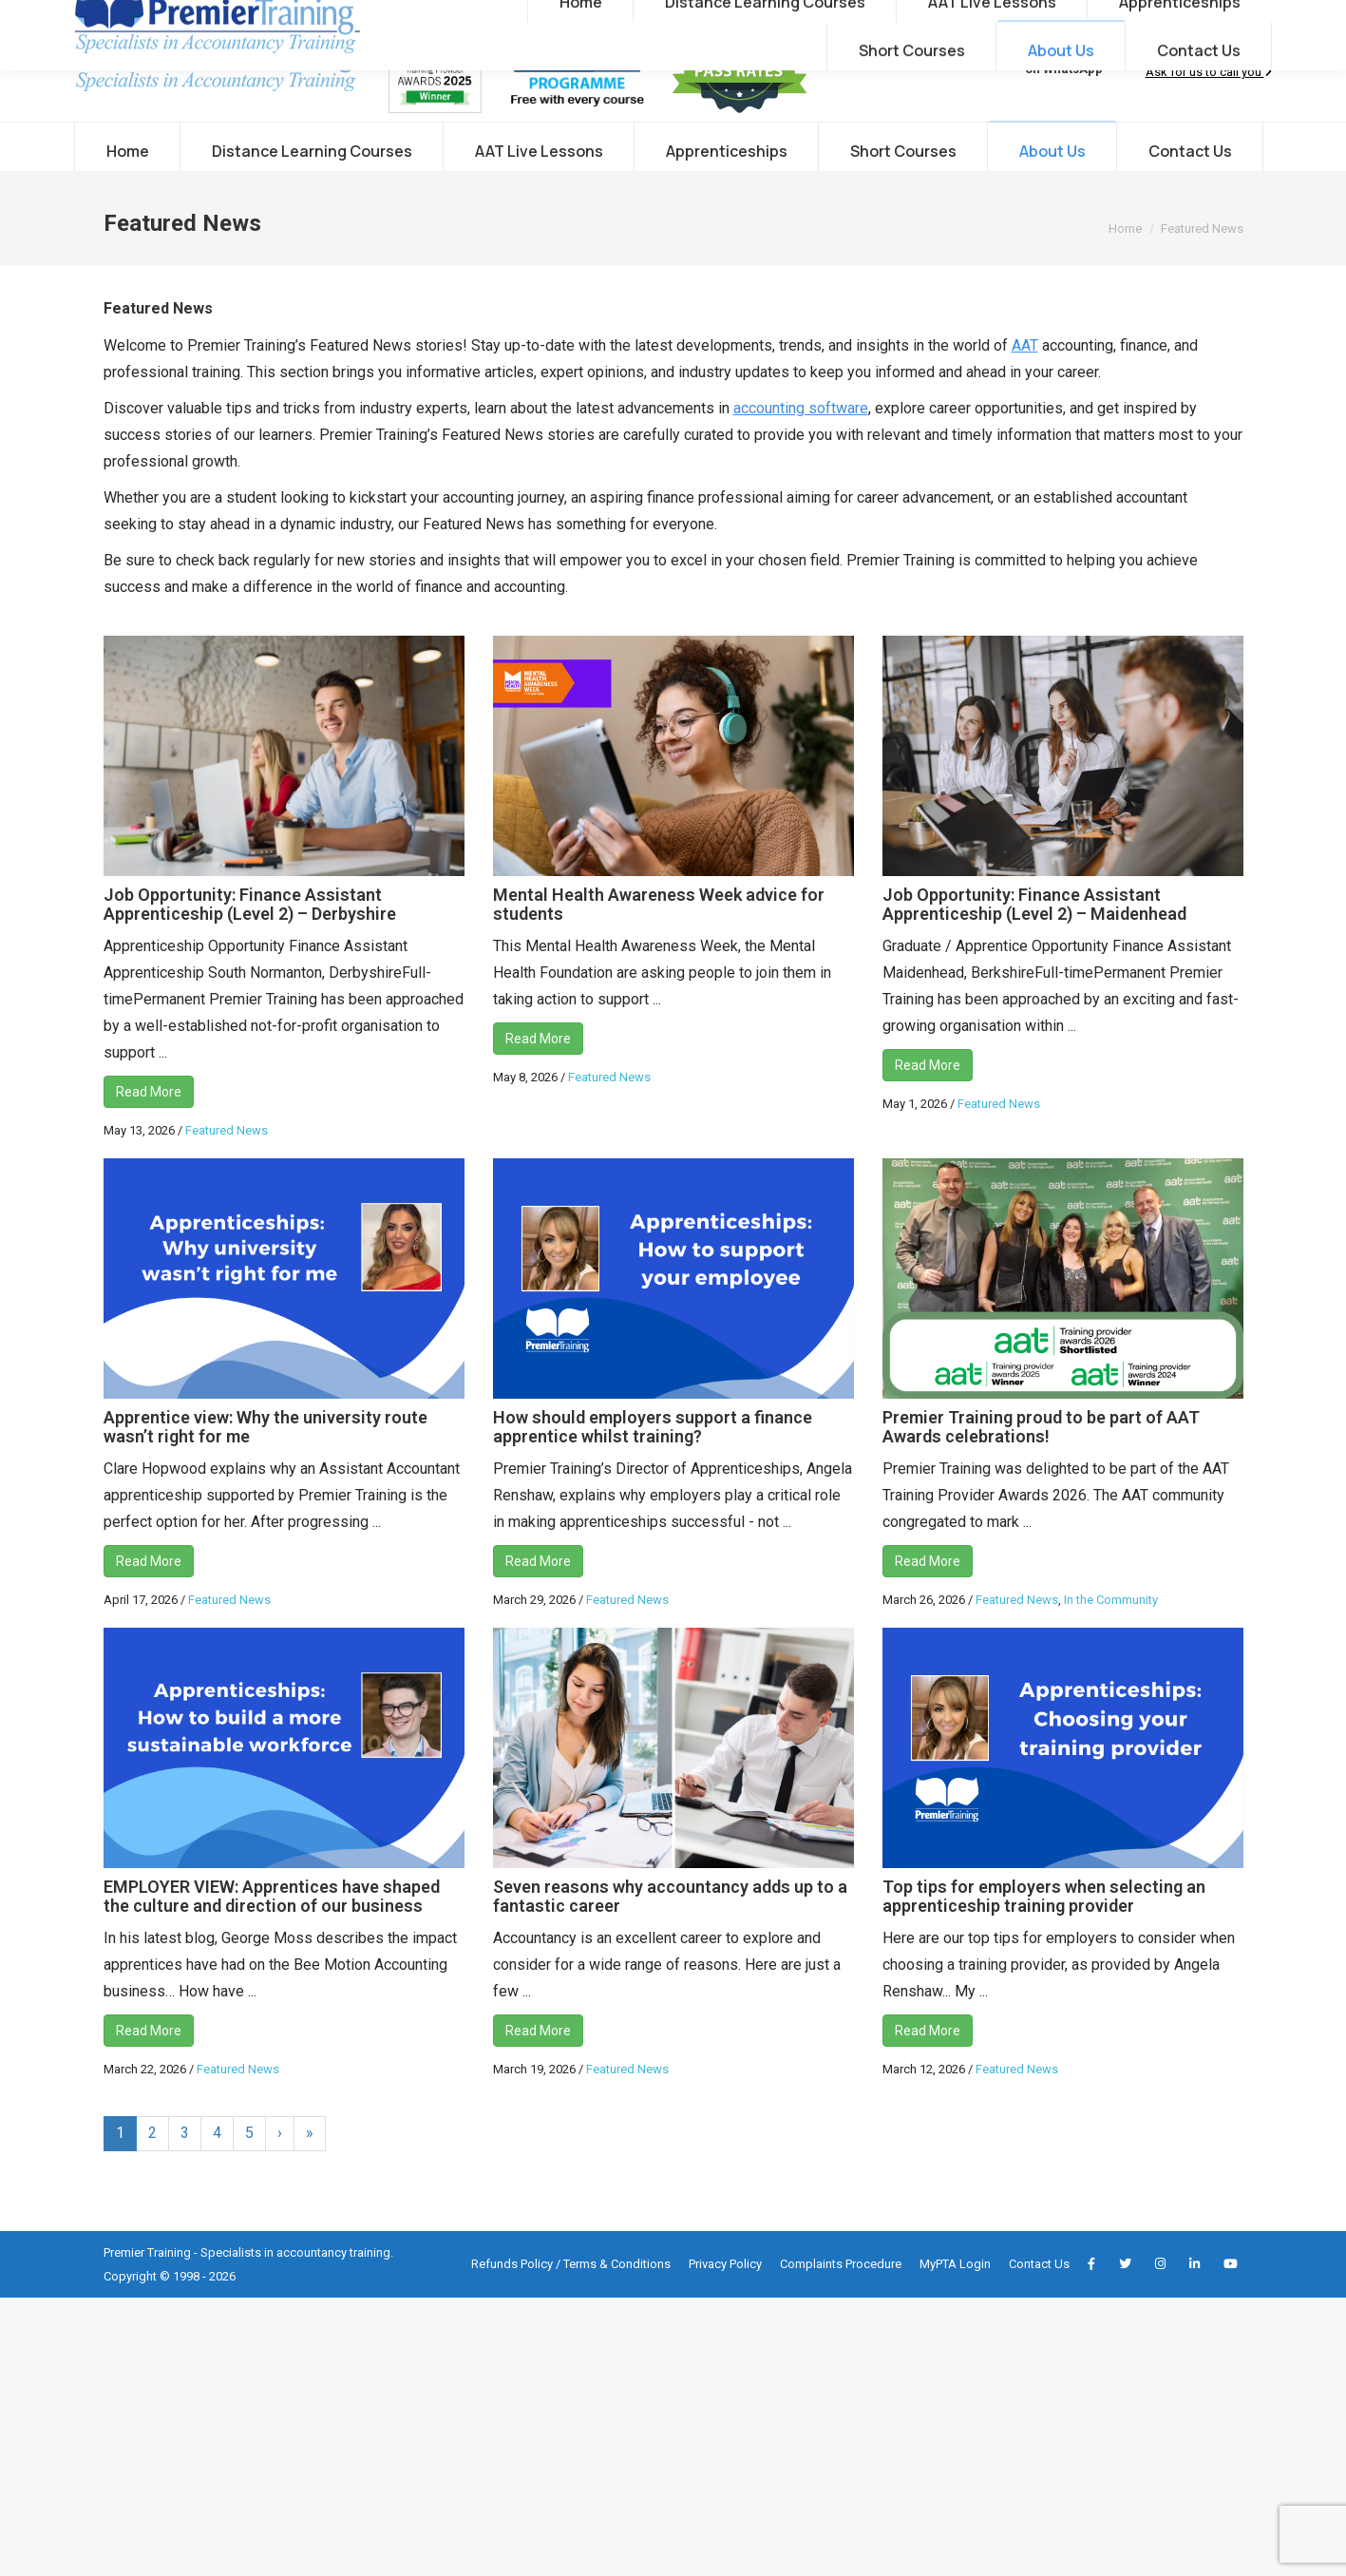  What do you see at coordinates (659, 942) in the screenshot?
I see `Mental Health Awareness Week advice for students` at bounding box center [659, 942].